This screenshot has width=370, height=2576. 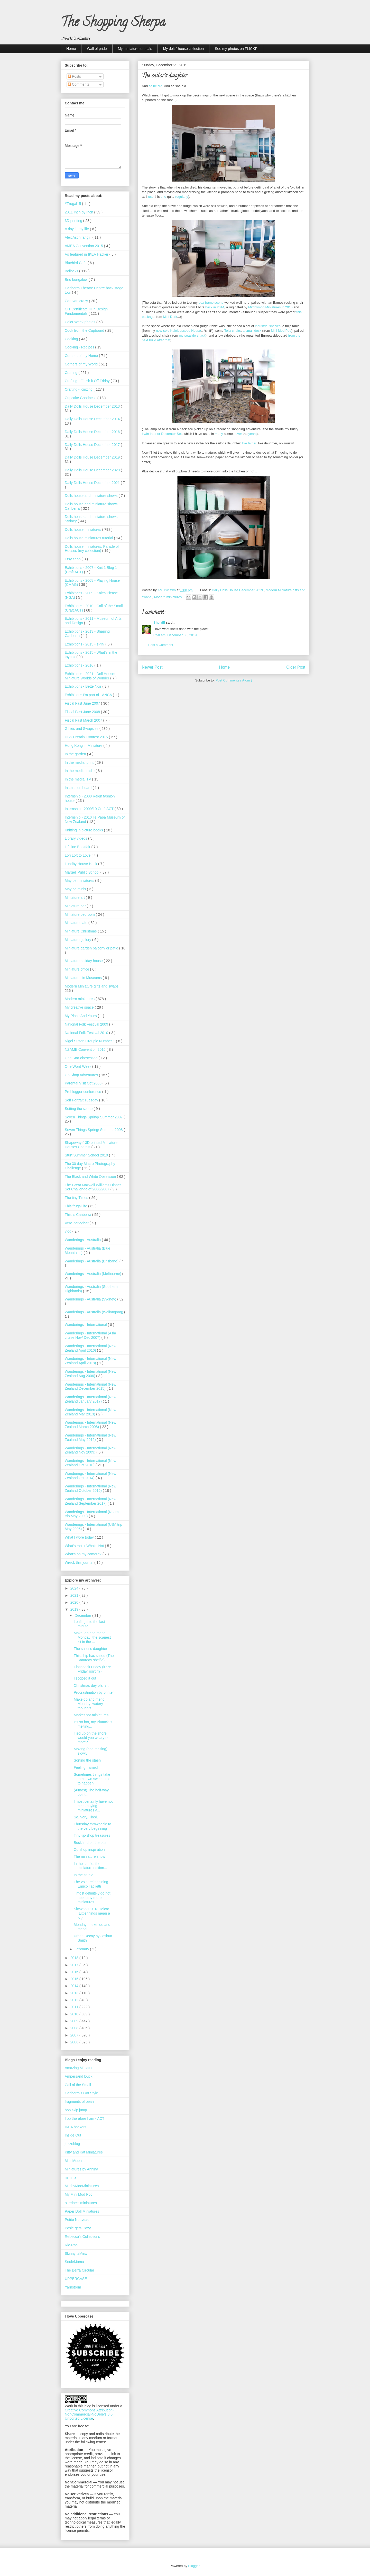 What do you see at coordinates (90, 1386) in the screenshot?
I see `Wanderings - International (New Zealand December 2015)` at bounding box center [90, 1386].